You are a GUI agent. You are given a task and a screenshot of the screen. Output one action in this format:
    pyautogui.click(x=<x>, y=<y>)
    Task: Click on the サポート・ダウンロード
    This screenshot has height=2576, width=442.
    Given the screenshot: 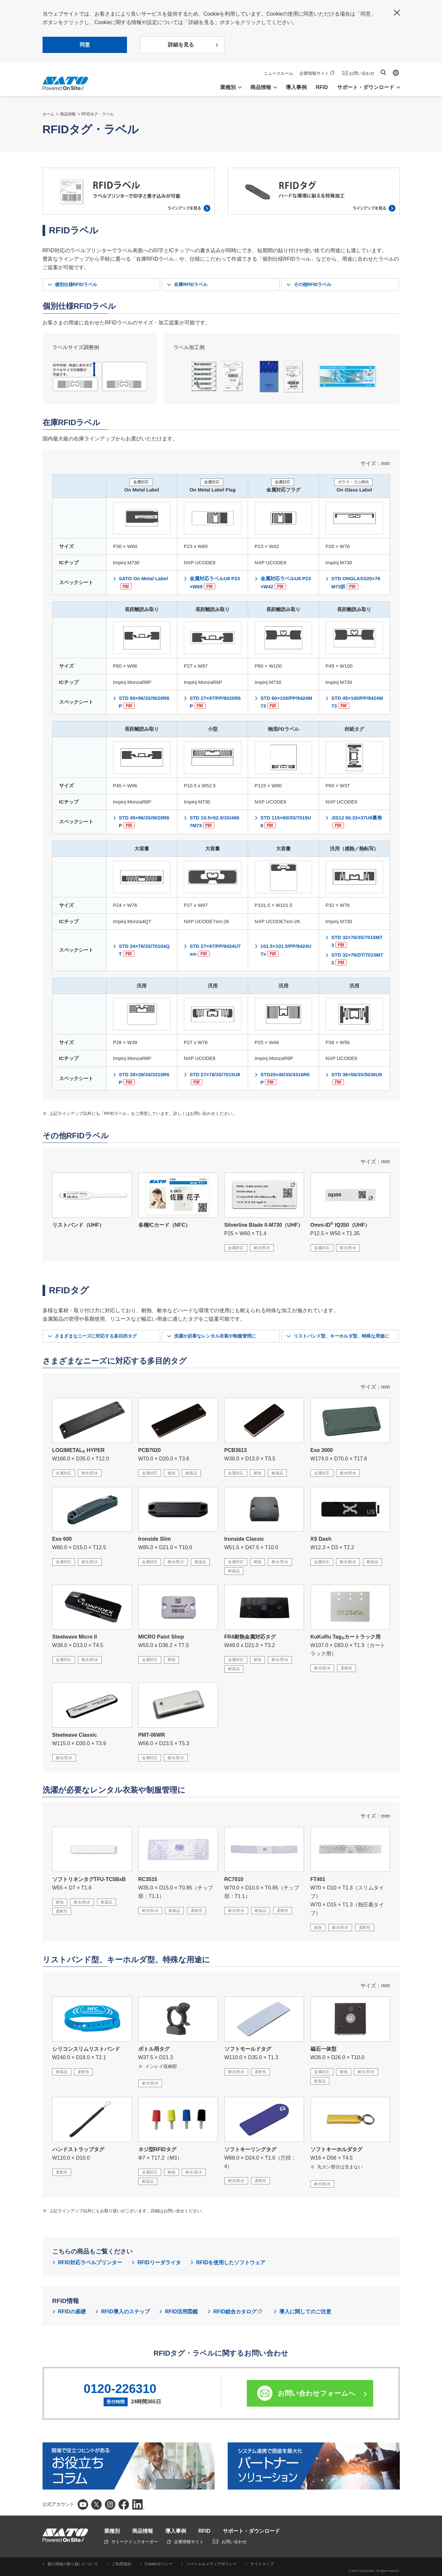 What is the action you would take?
    pyautogui.click(x=251, y=2531)
    